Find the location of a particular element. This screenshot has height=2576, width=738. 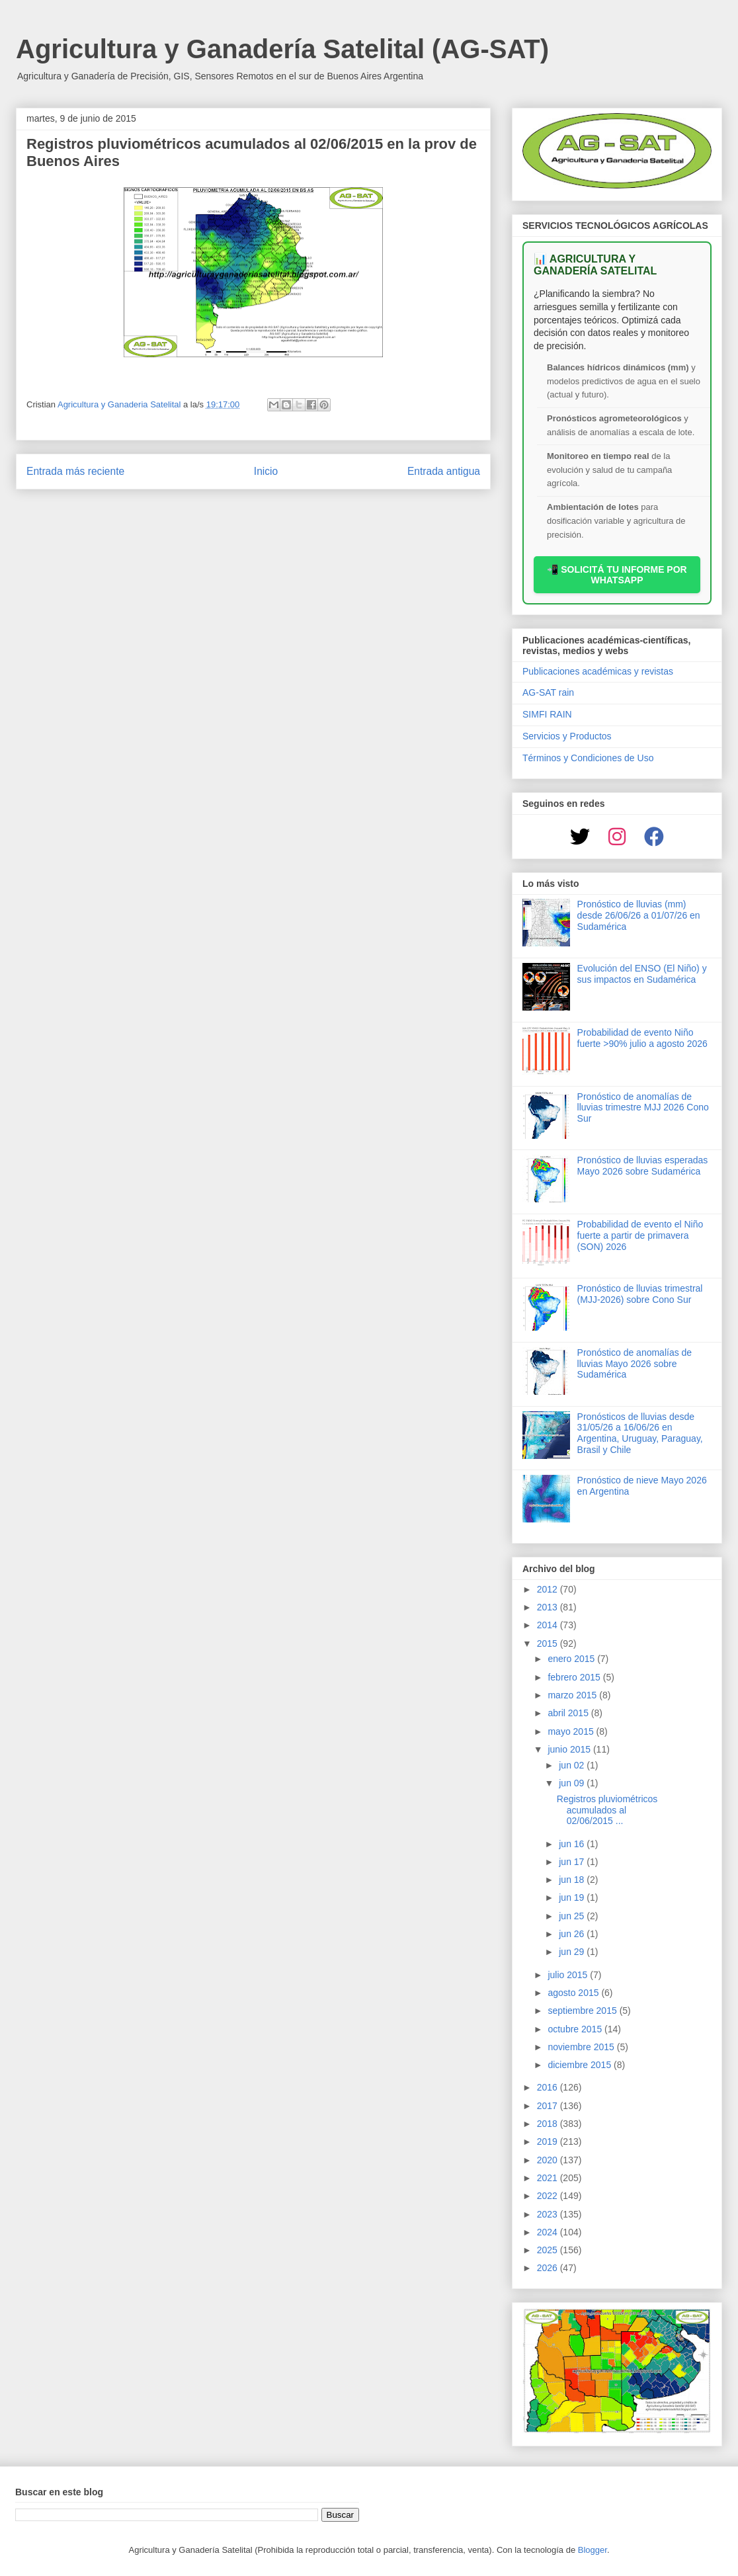

Servicios y Productos is located at coordinates (567, 736).